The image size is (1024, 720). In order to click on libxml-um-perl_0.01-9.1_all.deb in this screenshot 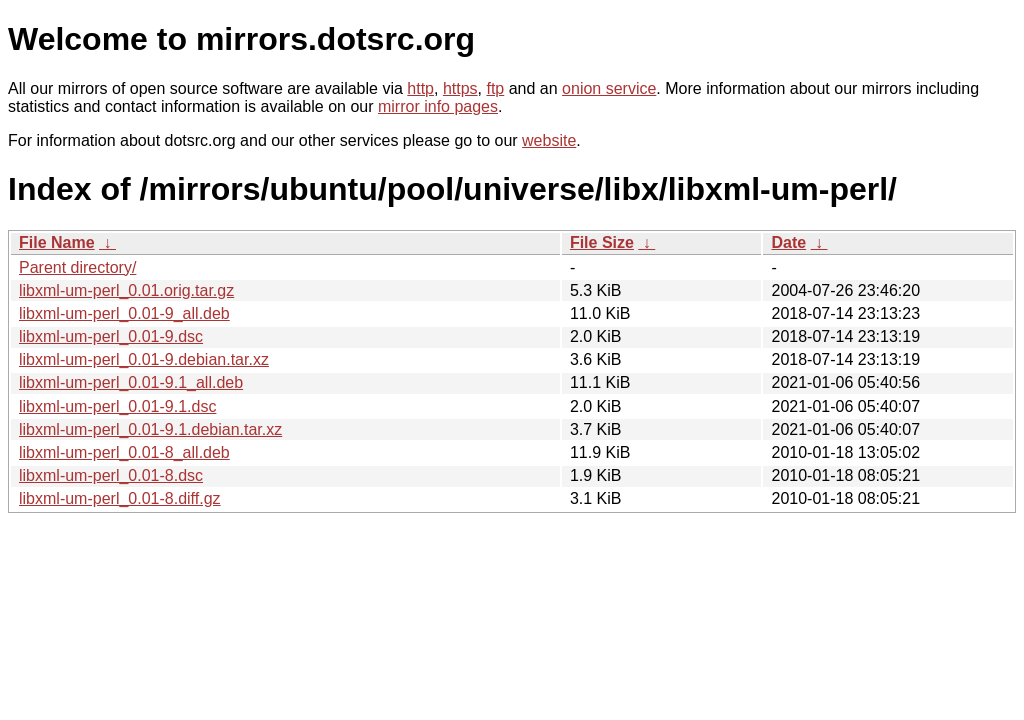, I will do `click(131, 382)`.